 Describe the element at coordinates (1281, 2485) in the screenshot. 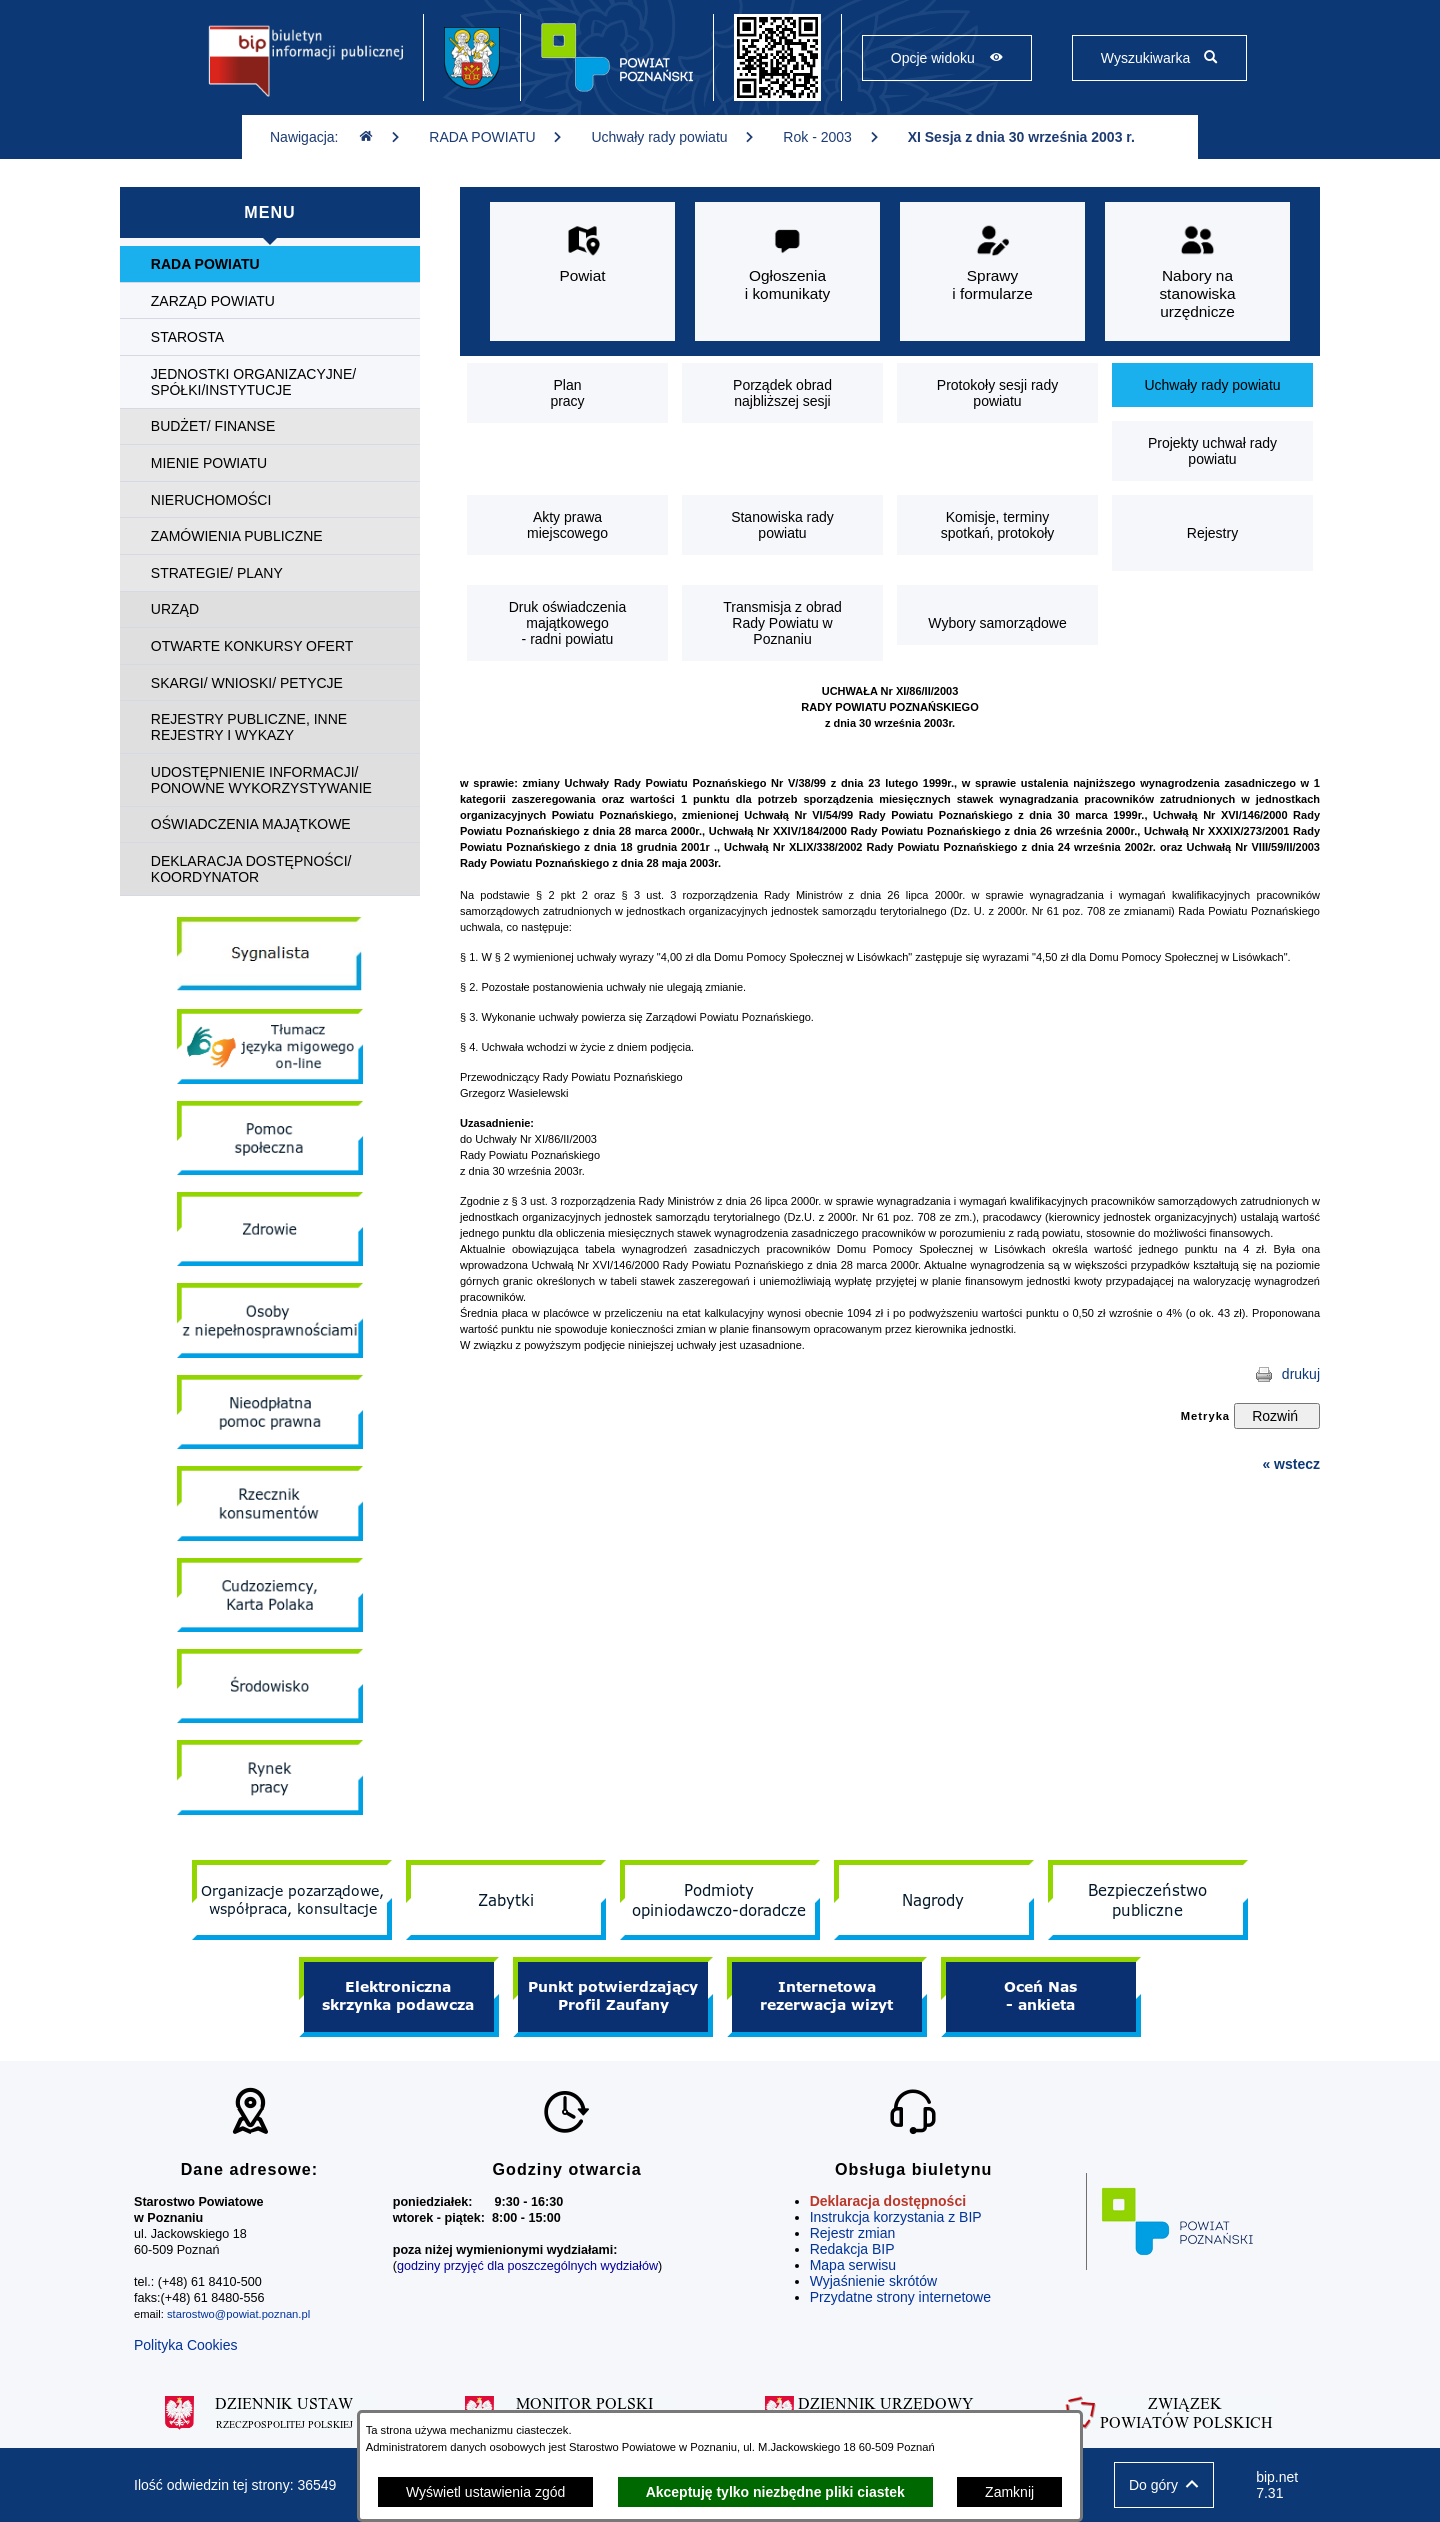

I see `bip.net` at that location.